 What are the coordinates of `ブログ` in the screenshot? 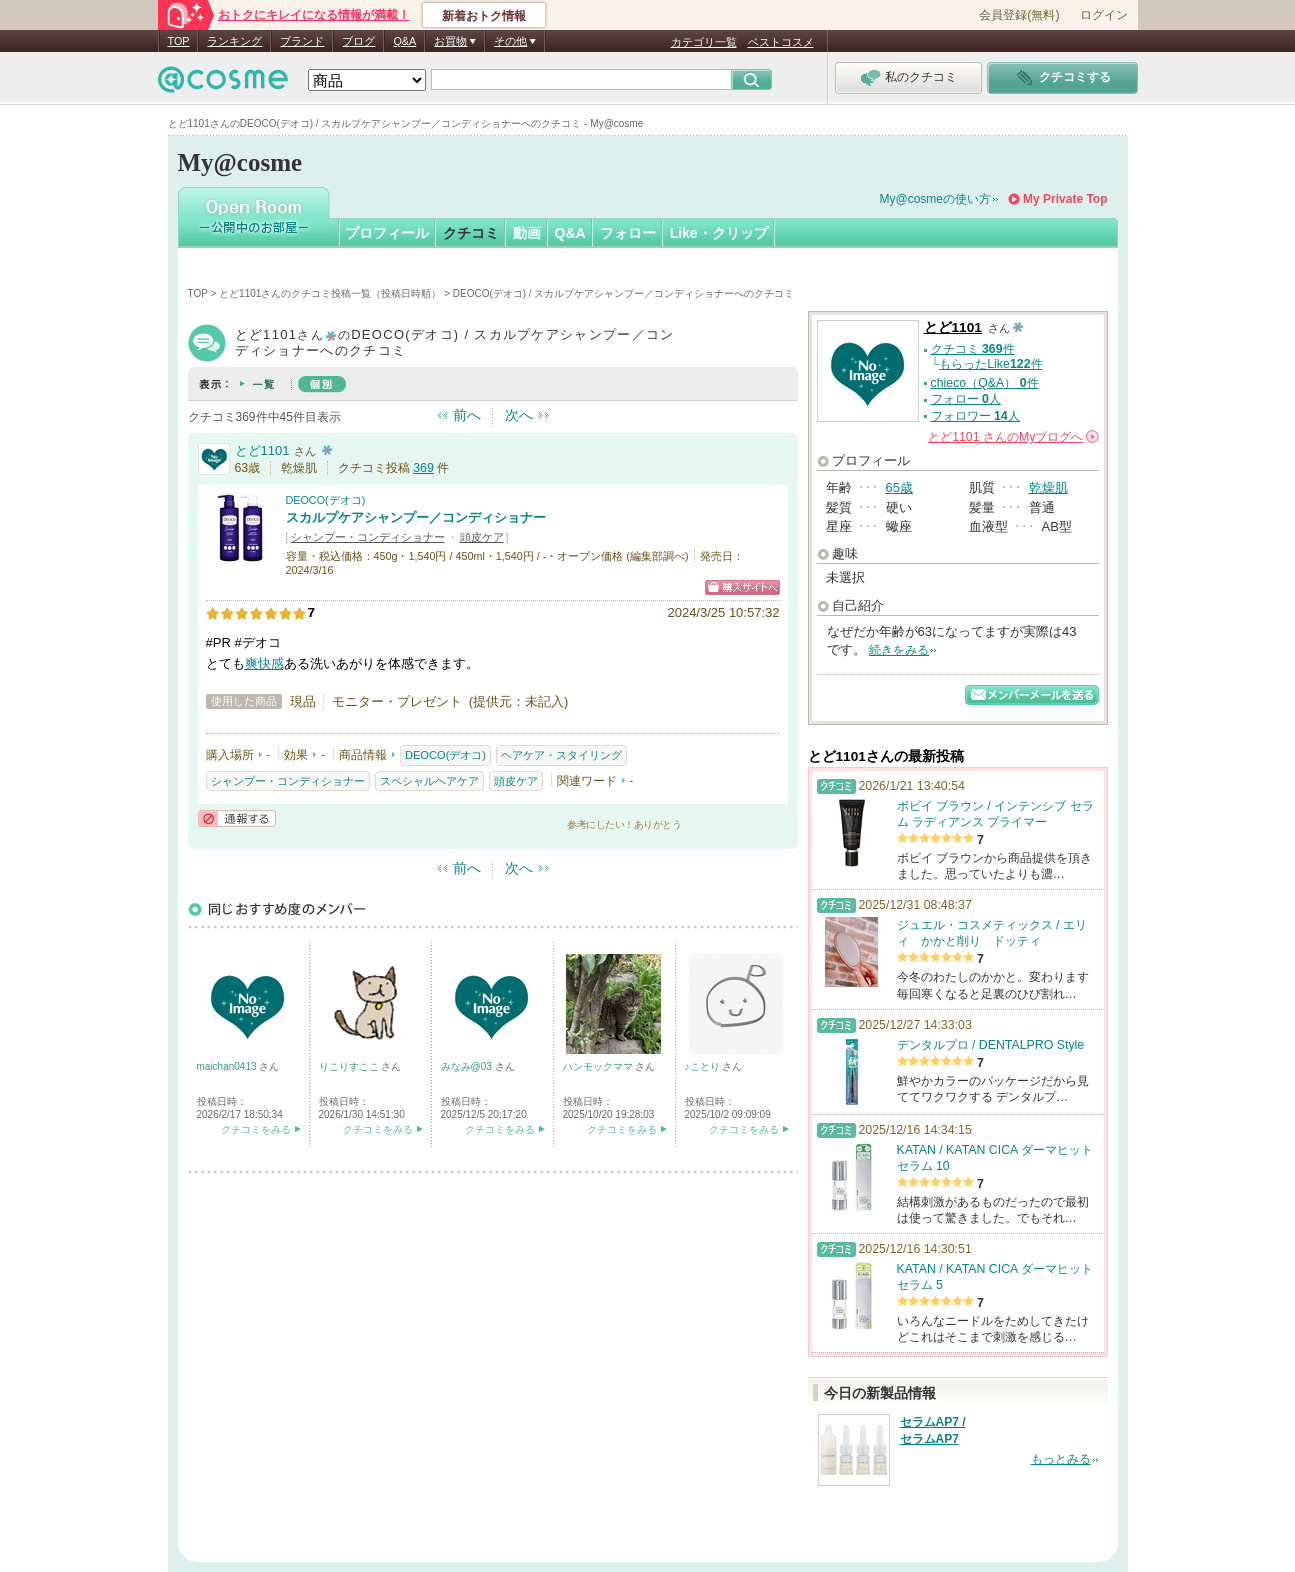 It's located at (358, 41).